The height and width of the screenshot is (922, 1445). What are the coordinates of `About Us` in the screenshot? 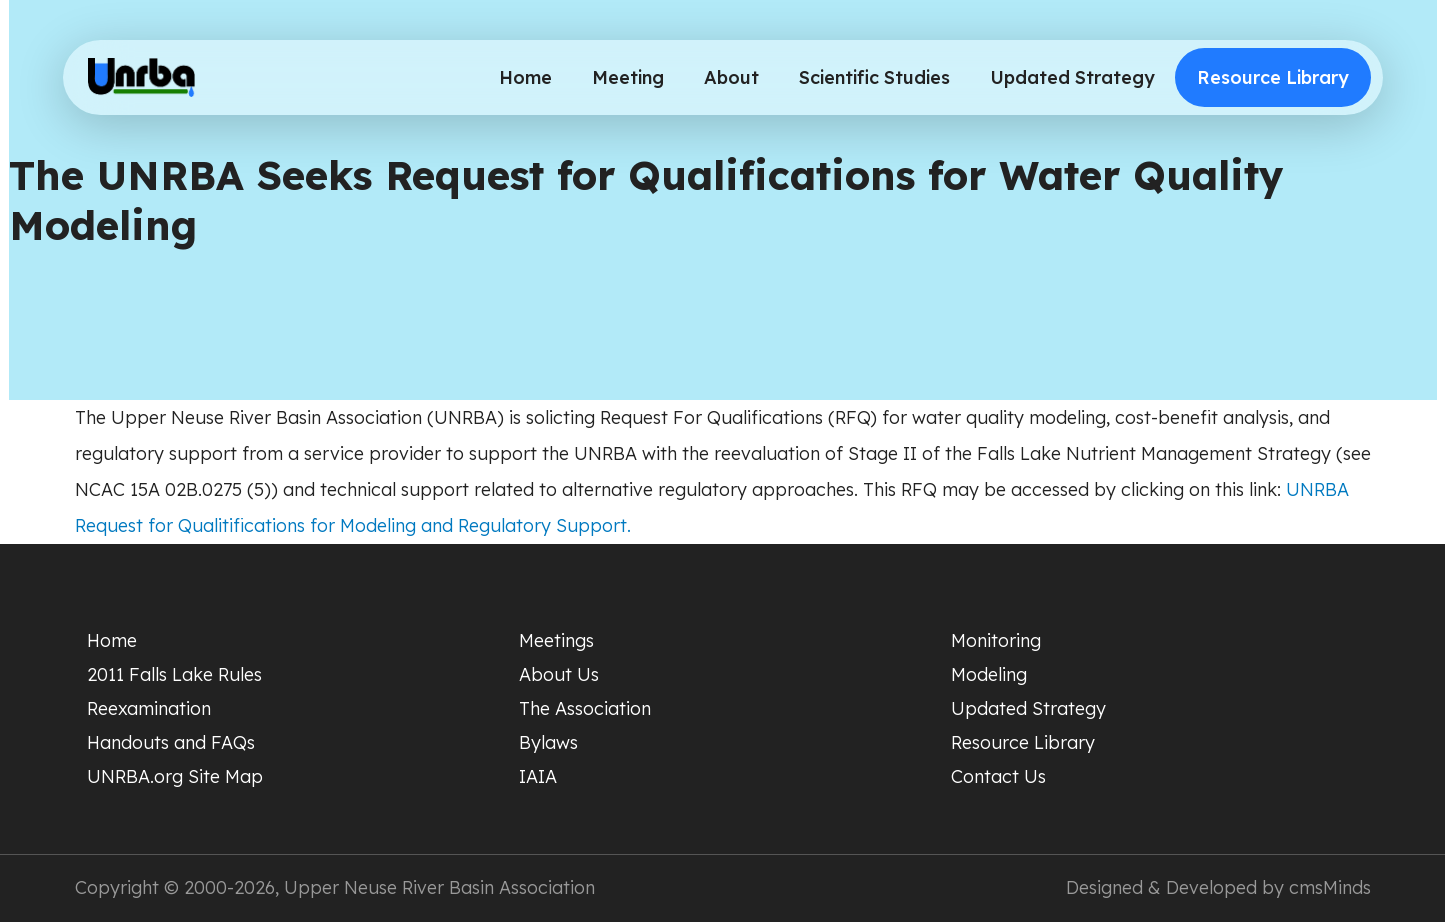 It's located at (559, 674).